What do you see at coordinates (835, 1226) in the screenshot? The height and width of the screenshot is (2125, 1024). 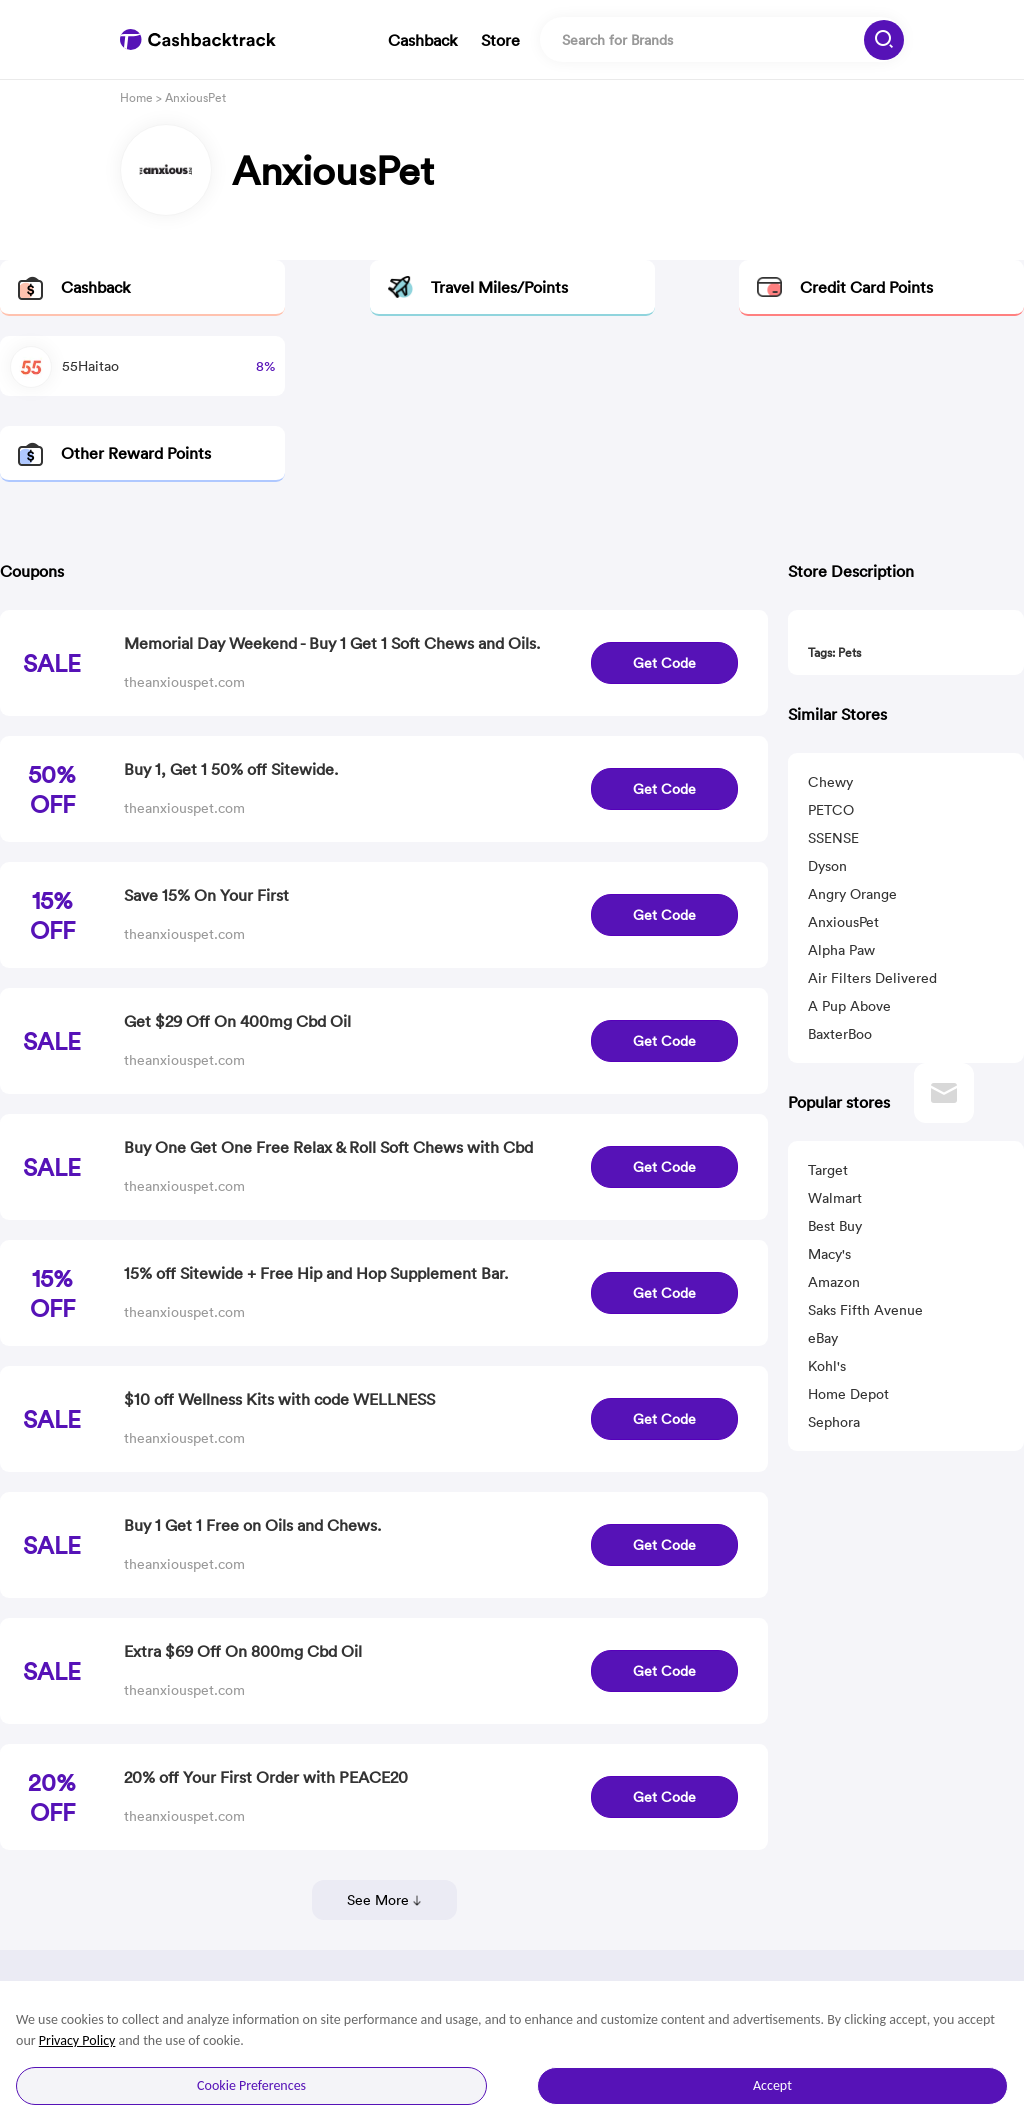 I see `Best Buy` at bounding box center [835, 1226].